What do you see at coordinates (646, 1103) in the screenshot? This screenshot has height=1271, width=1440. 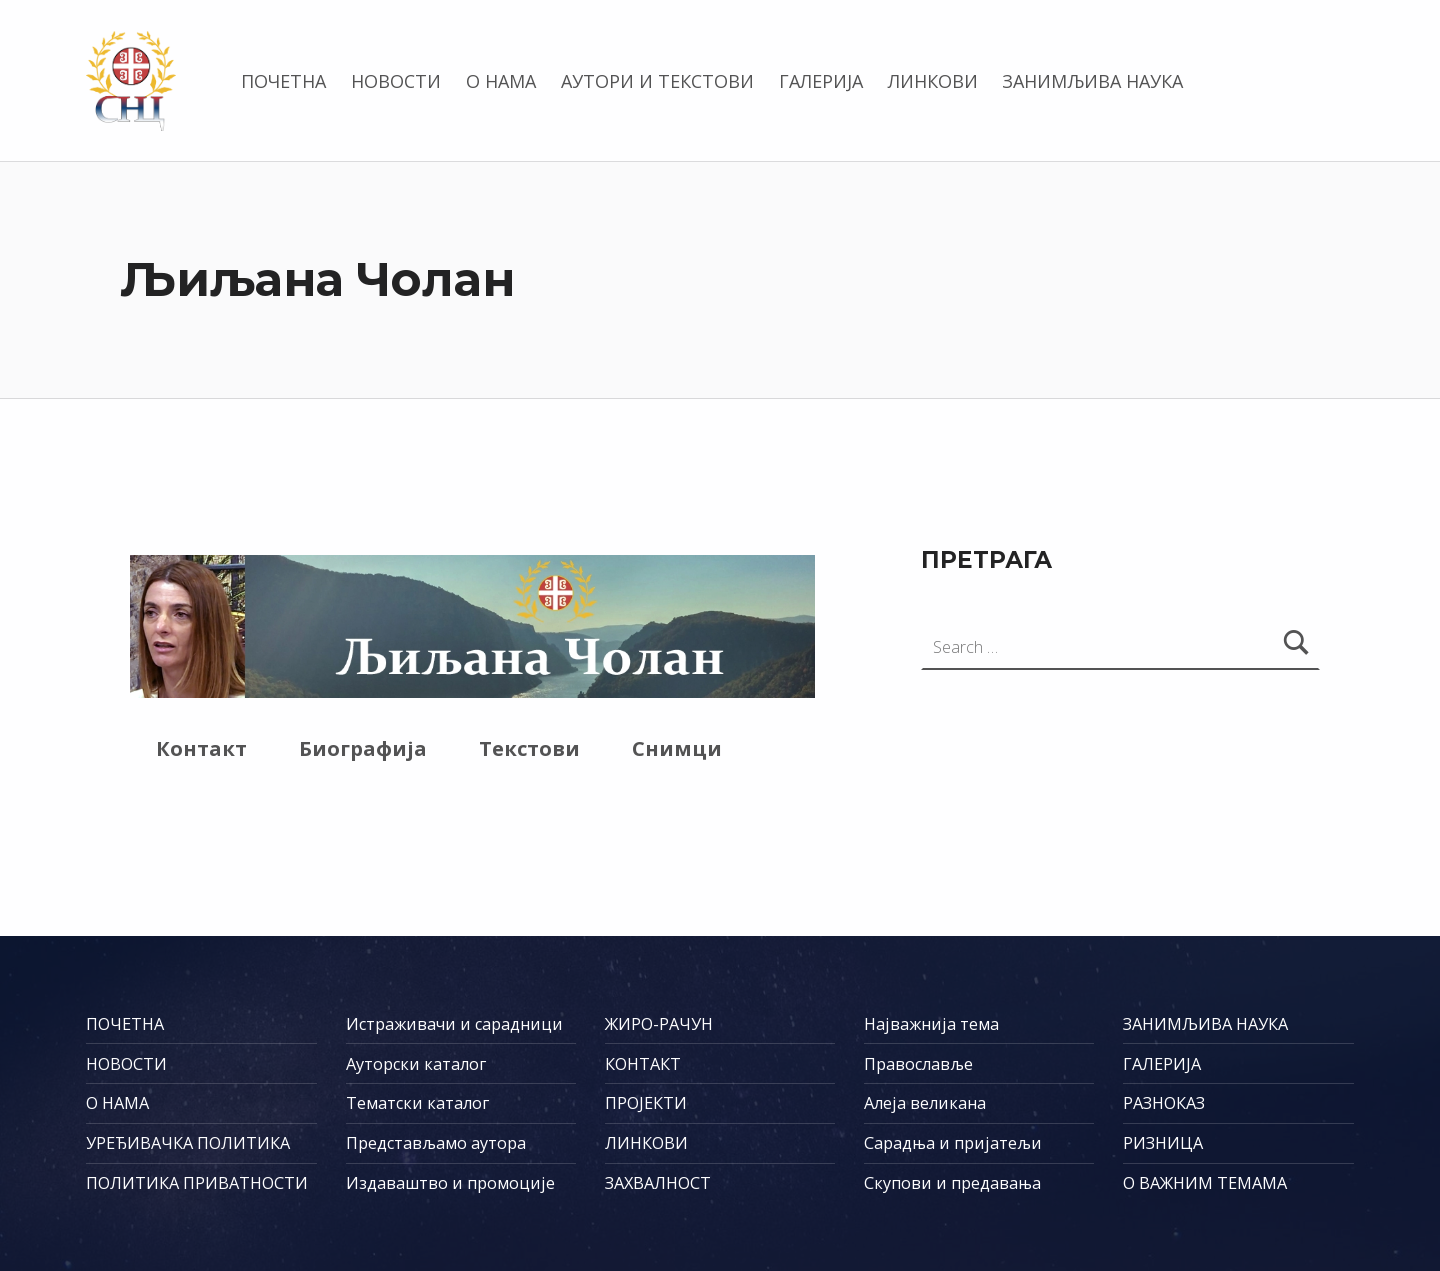 I see `ПРОЈЕКТИ` at bounding box center [646, 1103].